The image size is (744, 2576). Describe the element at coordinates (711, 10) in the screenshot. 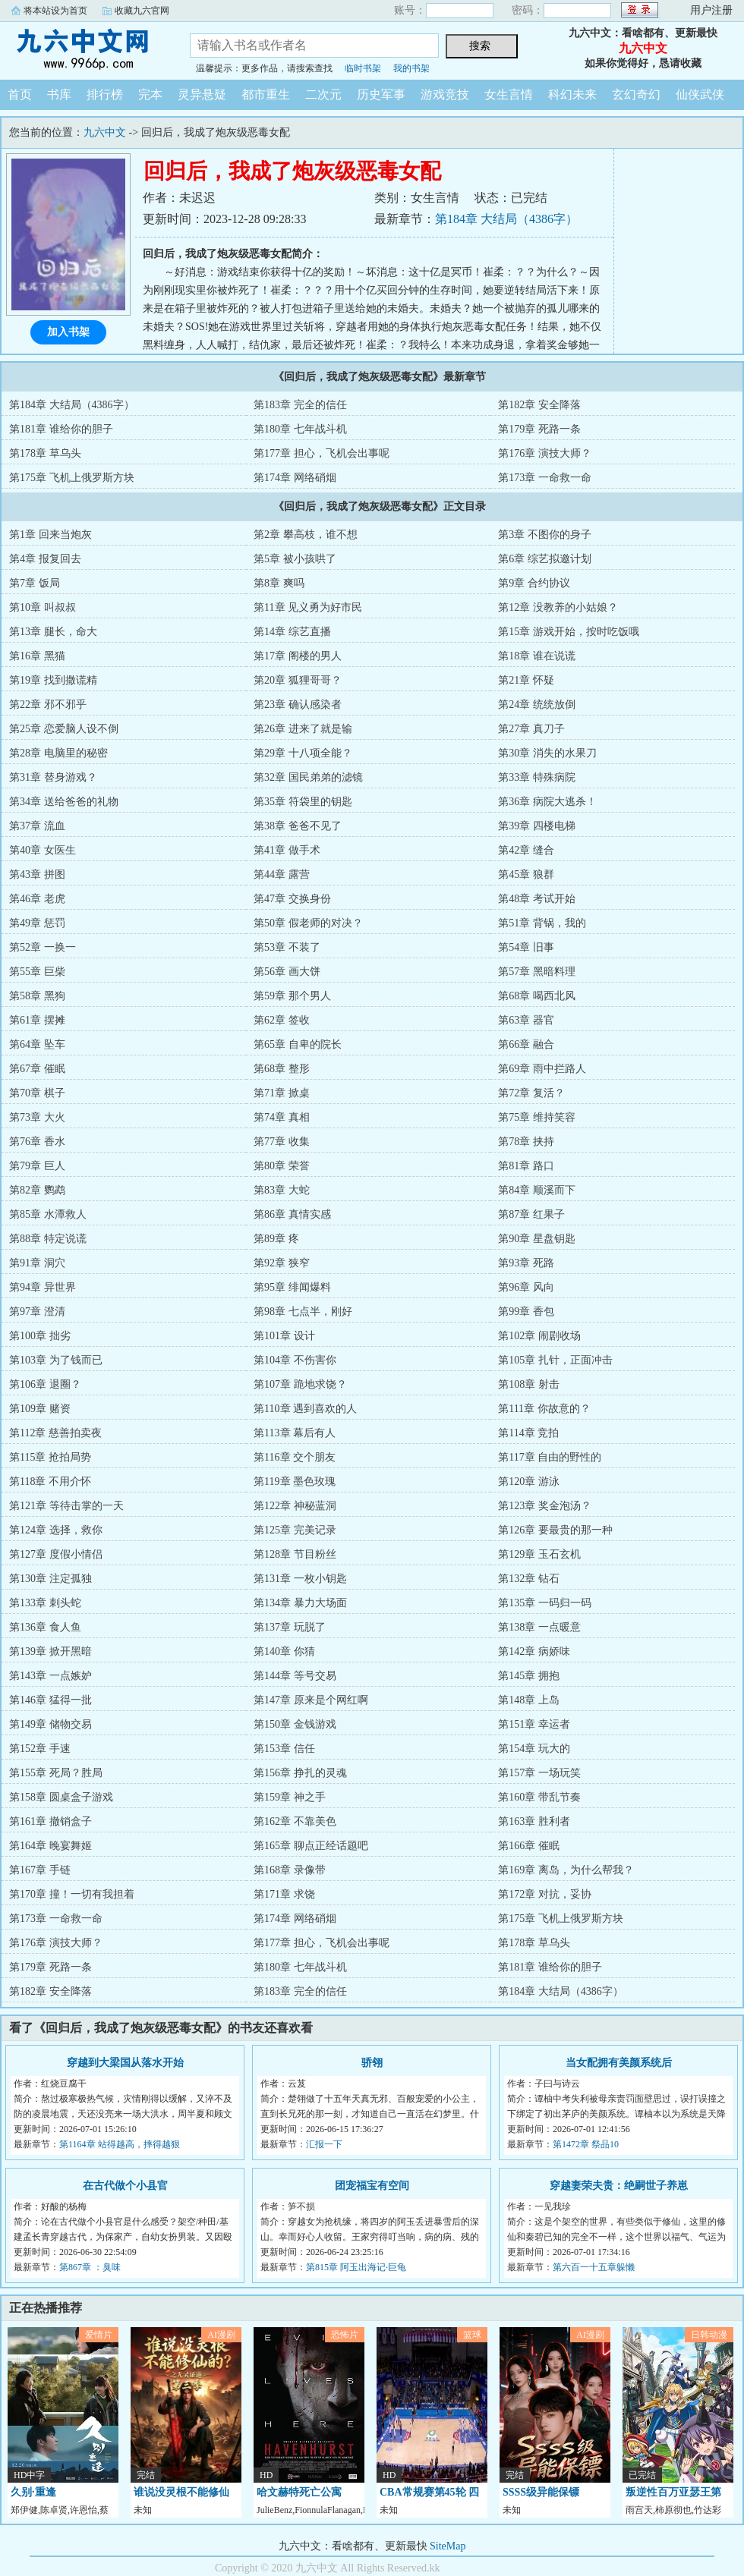

I see `用户注册` at that location.